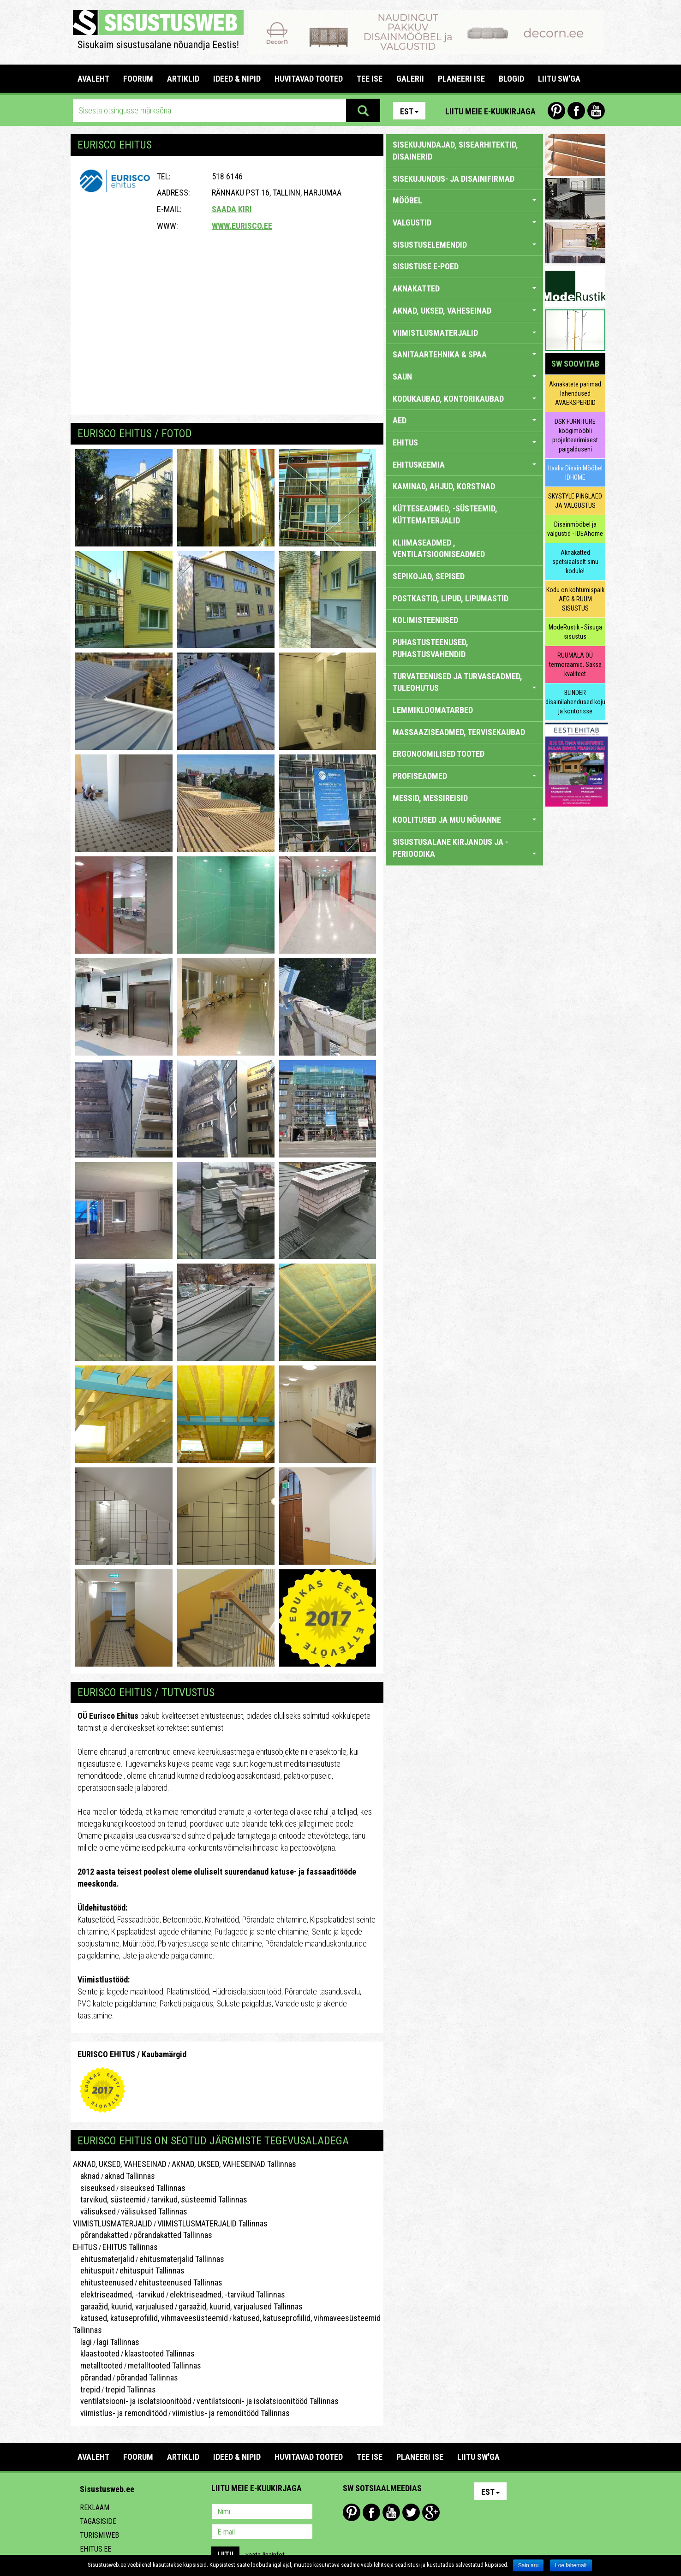 This screenshot has height=2576, width=681. What do you see at coordinates (575, 501) in the screenshot?
I see `SKYSTYLE PINGLAED JA VALGUSTUS` at bounding box center [575, 501].